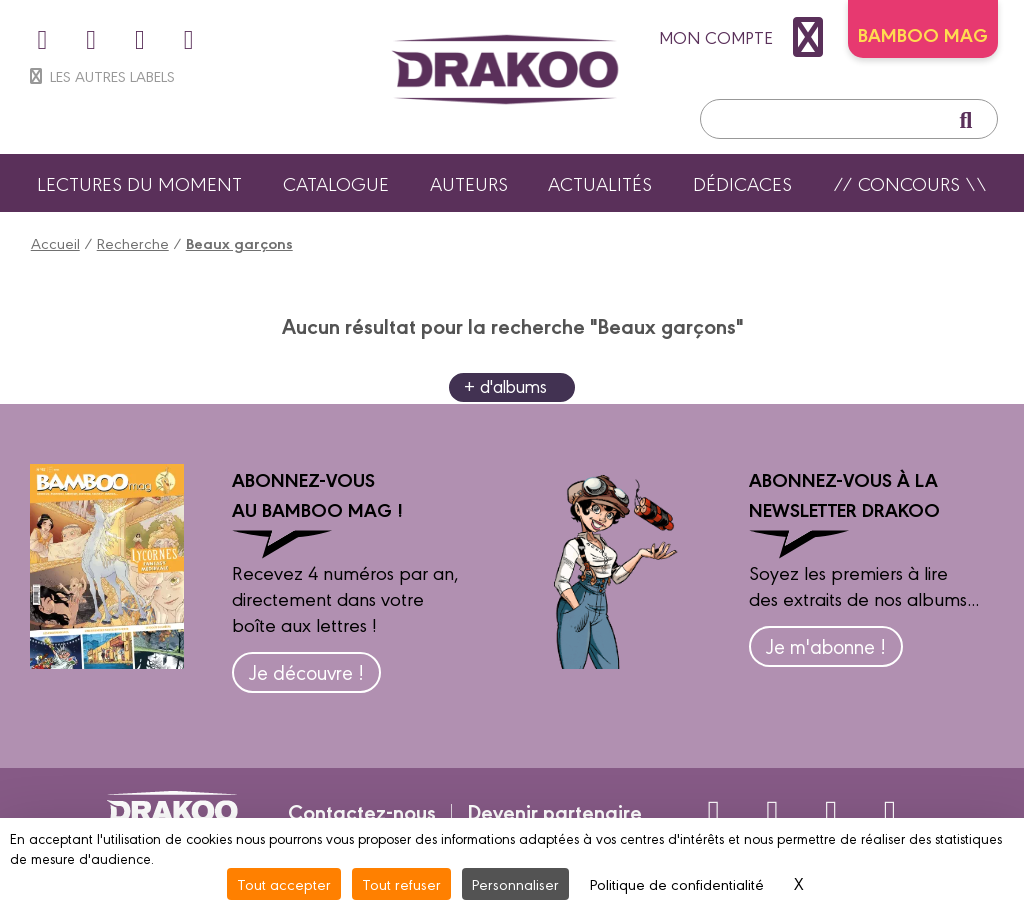  Describe the element at coordinates (133, 242) in the screenshot. I see `Recherche` at that location.